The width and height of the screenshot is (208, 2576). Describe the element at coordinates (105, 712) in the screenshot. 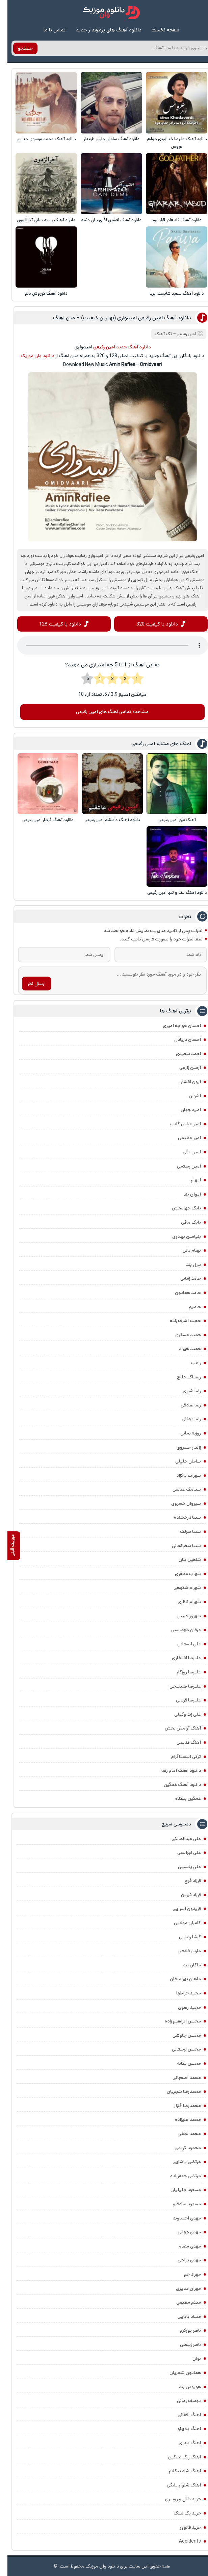

I see `مشاهده تمامی آهنگ های امین رفیعی` at that location.